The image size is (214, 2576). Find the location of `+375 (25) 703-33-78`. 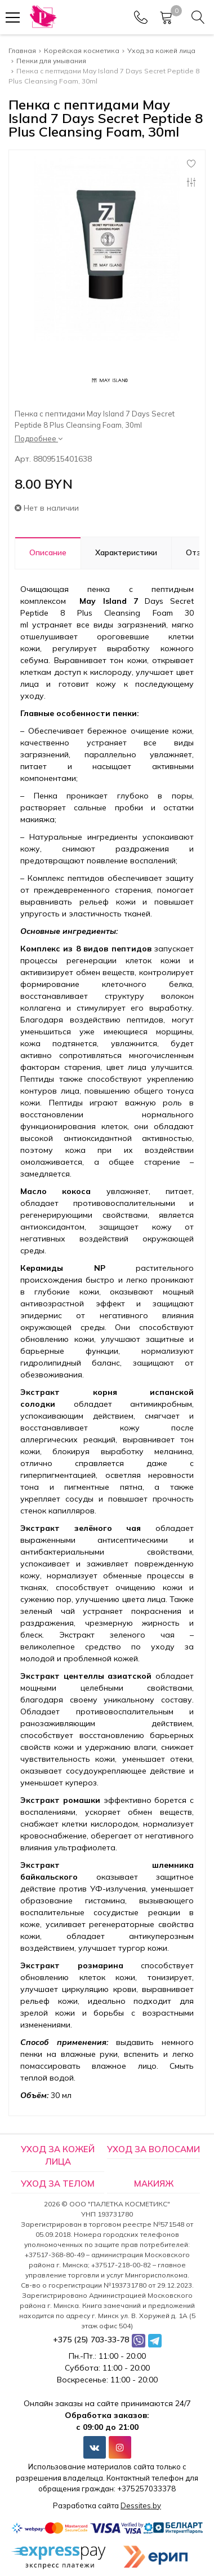

+375 (25) 703-33-78 is located at coordinates (91, 2339).